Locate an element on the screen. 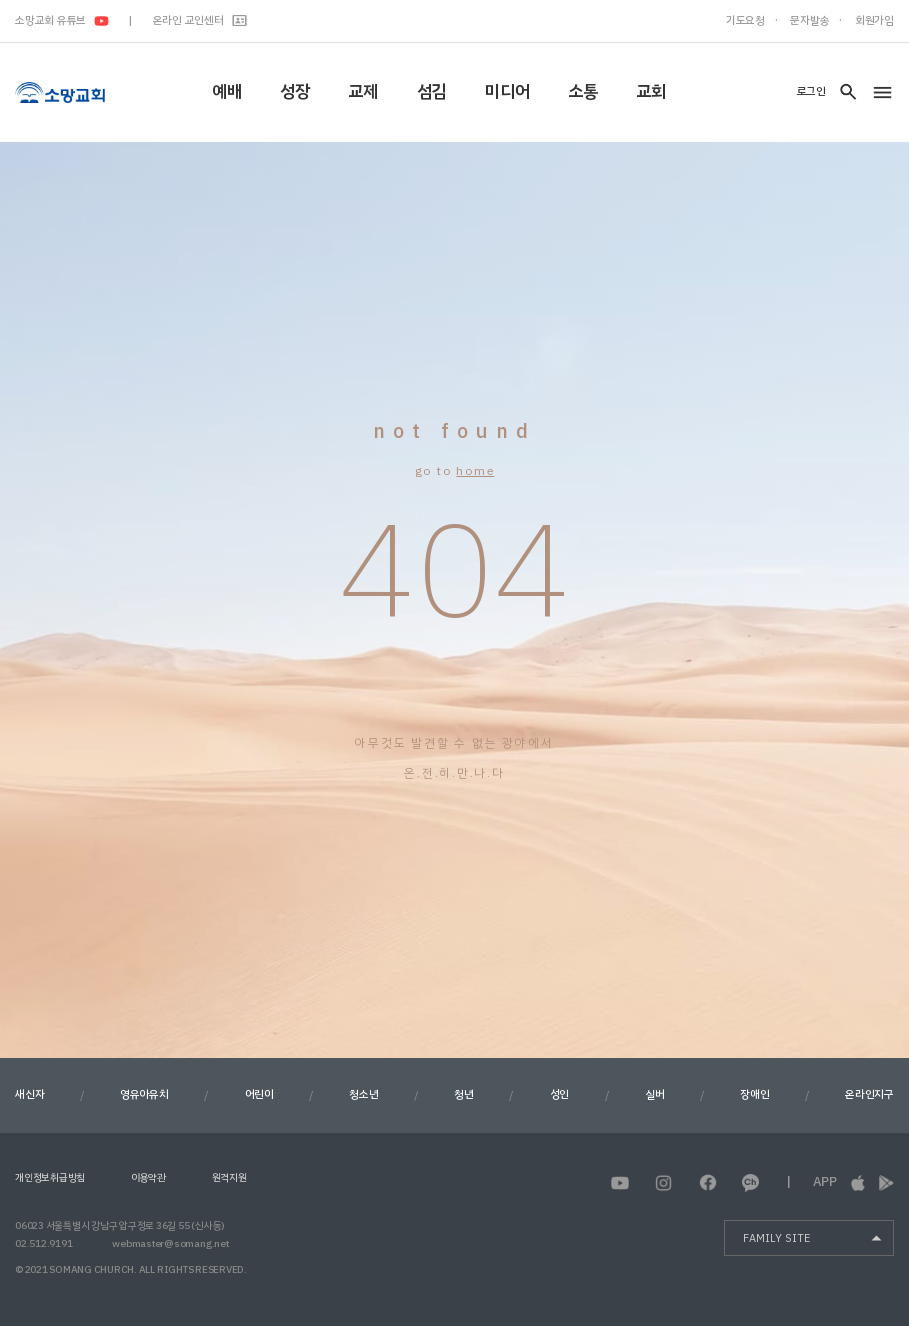  섬김 is located at coordinates (432, 91).